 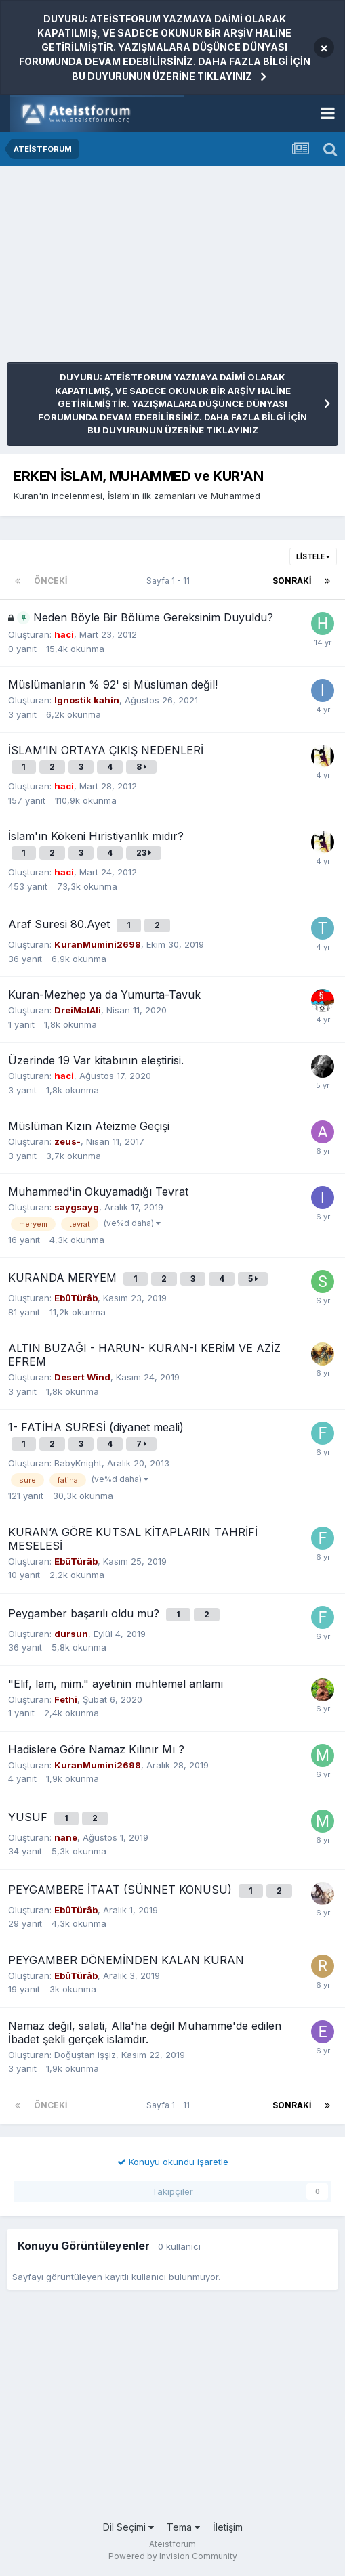 What do you see at coordinates (172, 2161) in the screenshot?
I see `Konuyu okundu işaretle` at bounding box center [172, 2161].